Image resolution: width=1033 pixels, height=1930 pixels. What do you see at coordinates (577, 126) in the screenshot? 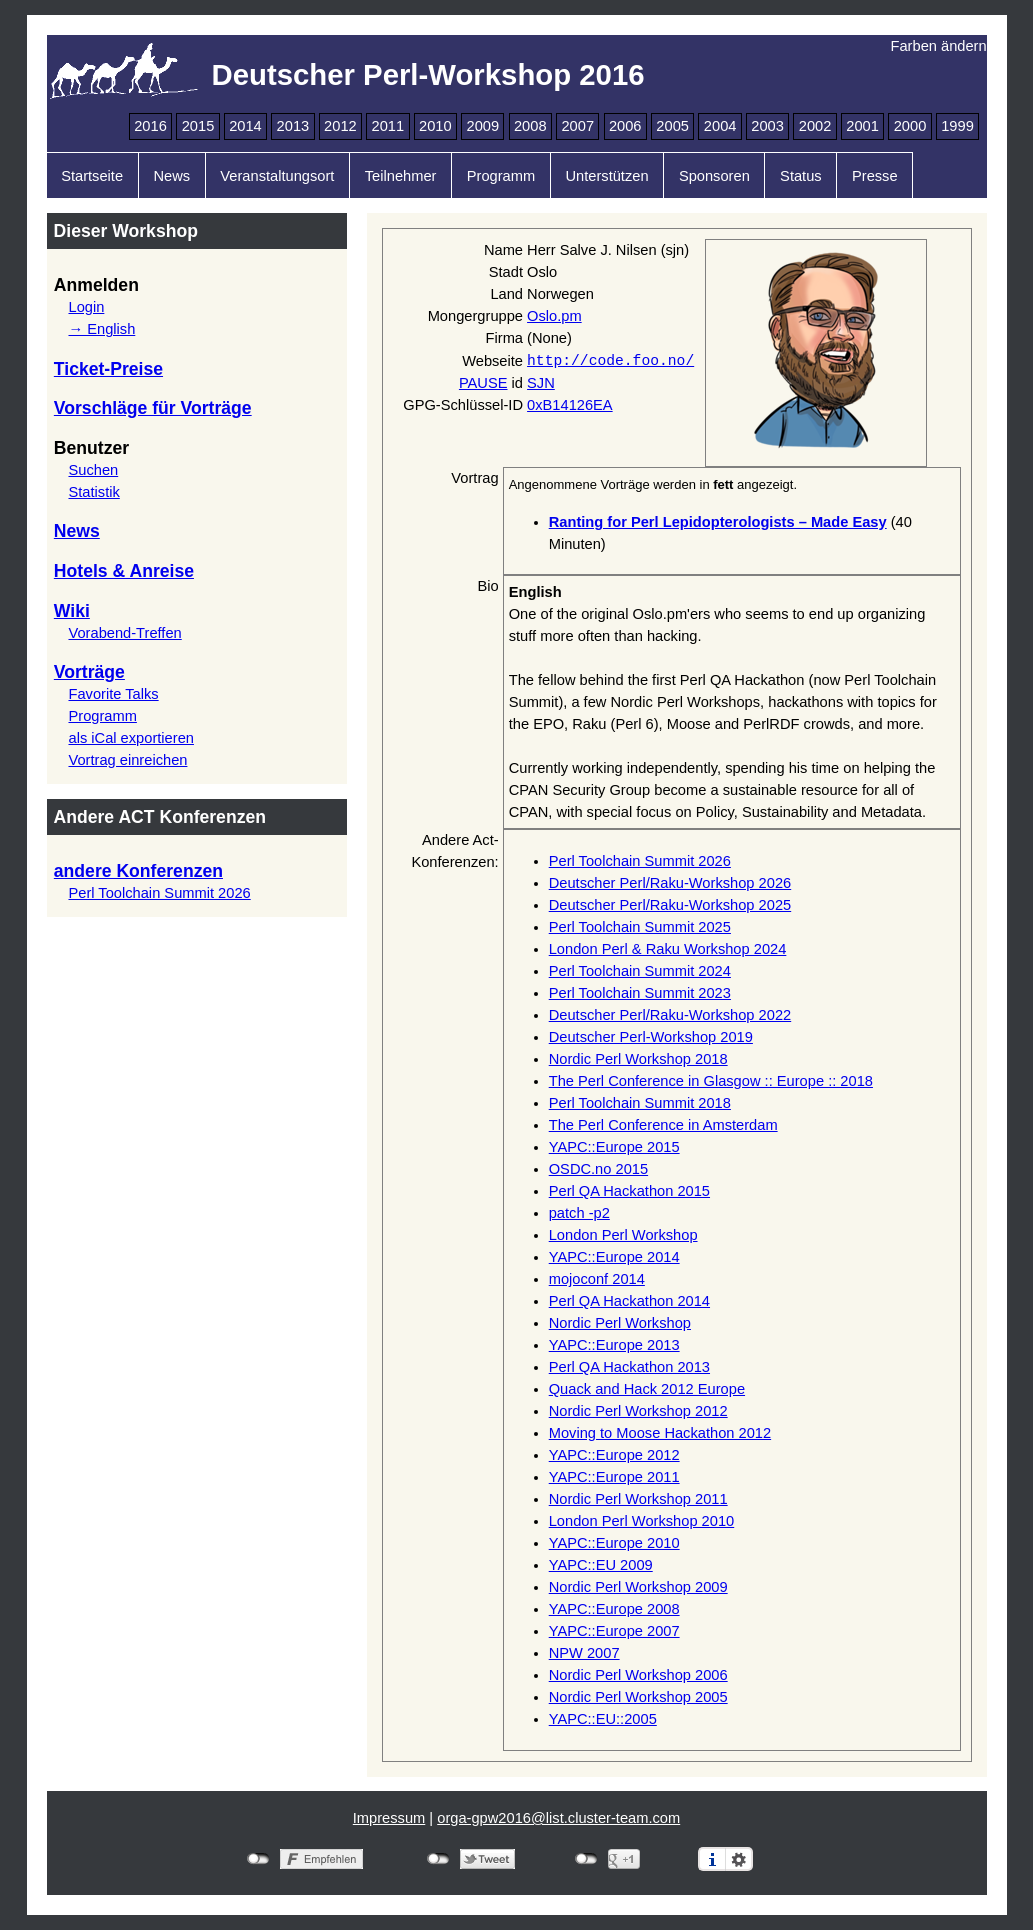
I see `2007` at bounding box center [577, 126].